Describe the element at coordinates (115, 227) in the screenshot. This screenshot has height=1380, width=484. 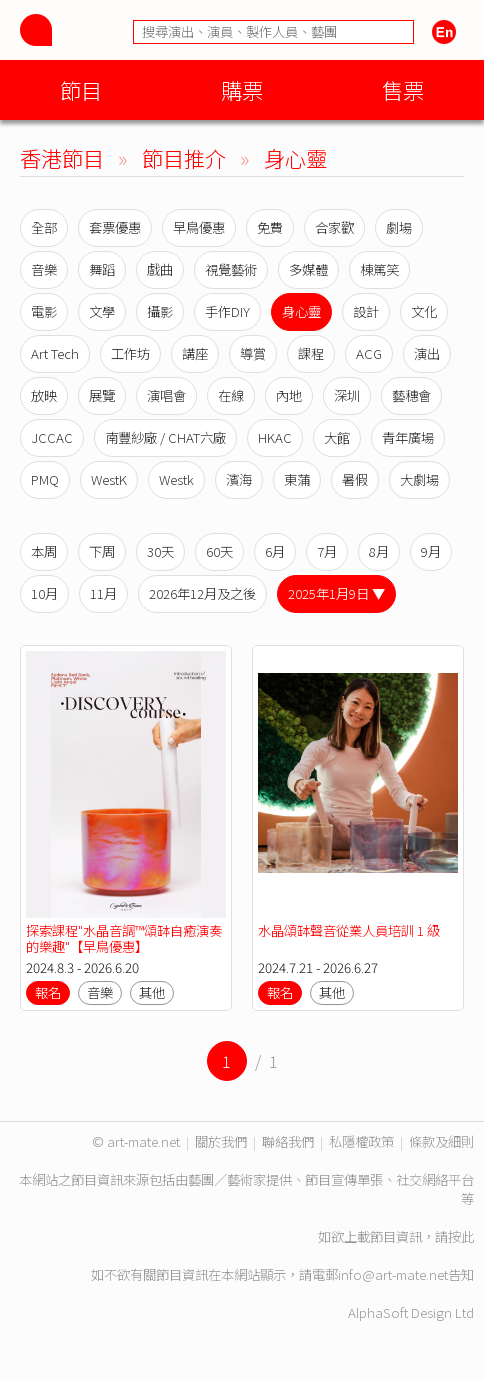
I see `套票優惠` at that location.